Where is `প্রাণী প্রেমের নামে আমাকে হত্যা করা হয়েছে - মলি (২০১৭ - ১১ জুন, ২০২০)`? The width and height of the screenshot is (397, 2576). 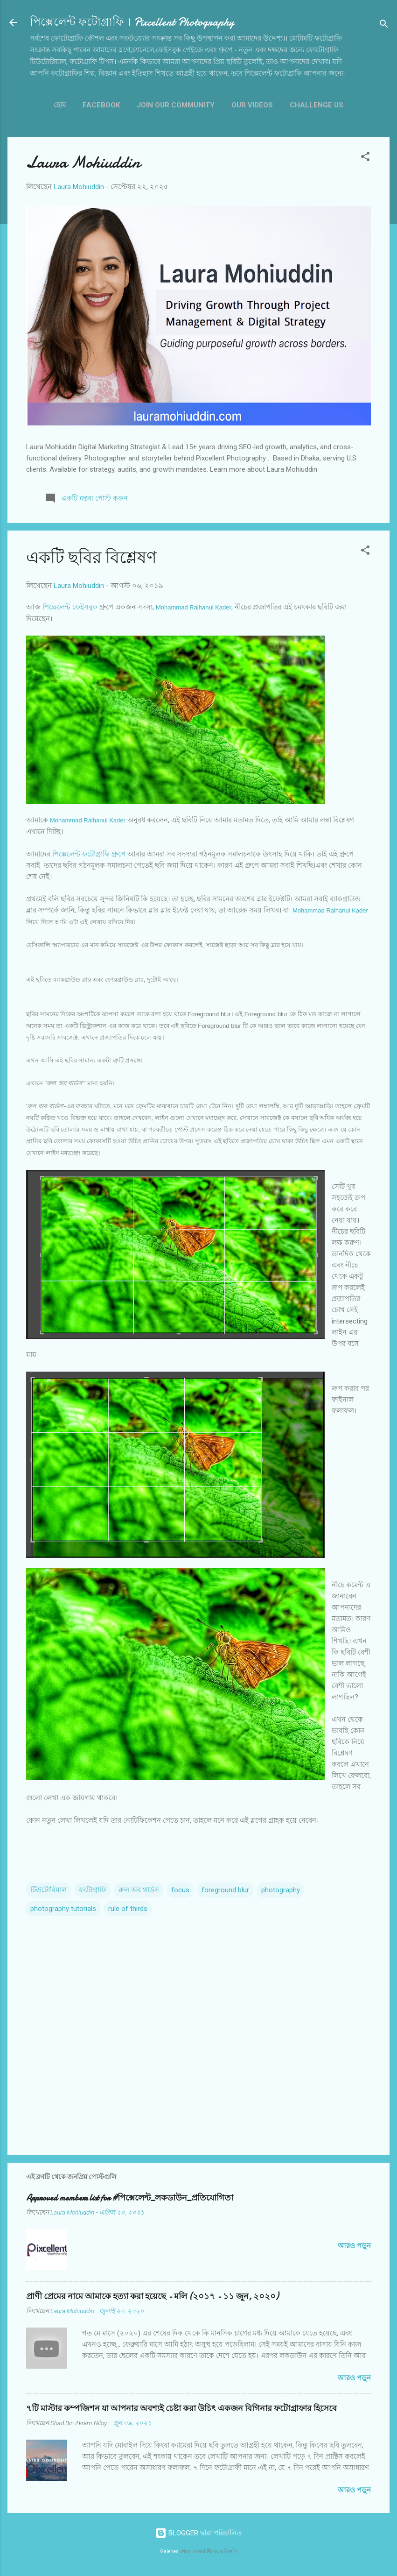
প্রাণী প্রেমের নামে আমাকে হত্যা করা হয়েছে - মলি (২০১৭ - ১১ জুন, ২০২০) is located at coordinates (152, 2296).